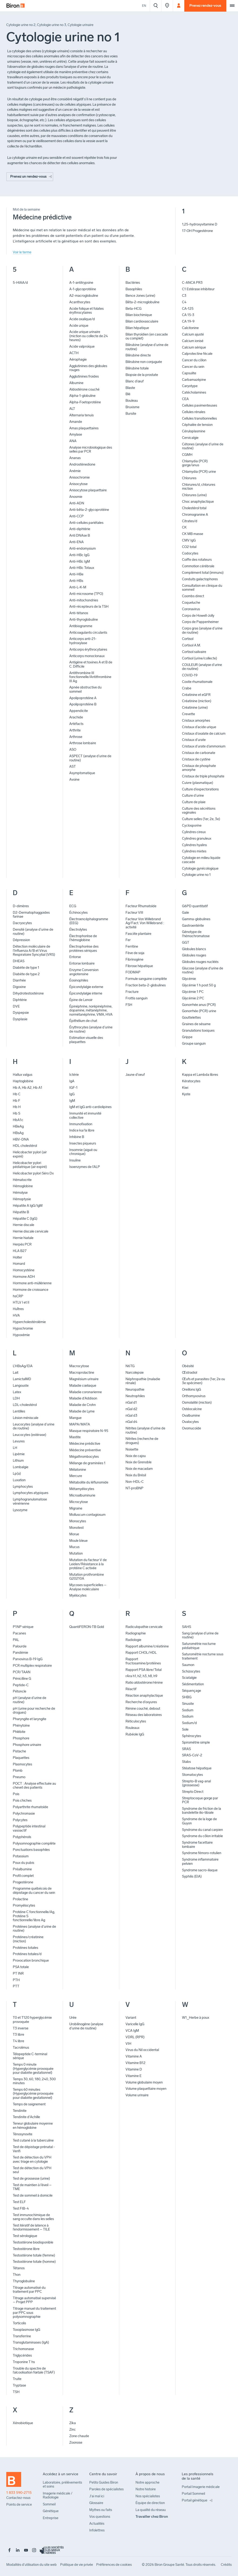  What do you see at coordinates (31, 1850) in the screenshot?
I see `Ponctuations basophiles` at bounding box center [31, 1850].